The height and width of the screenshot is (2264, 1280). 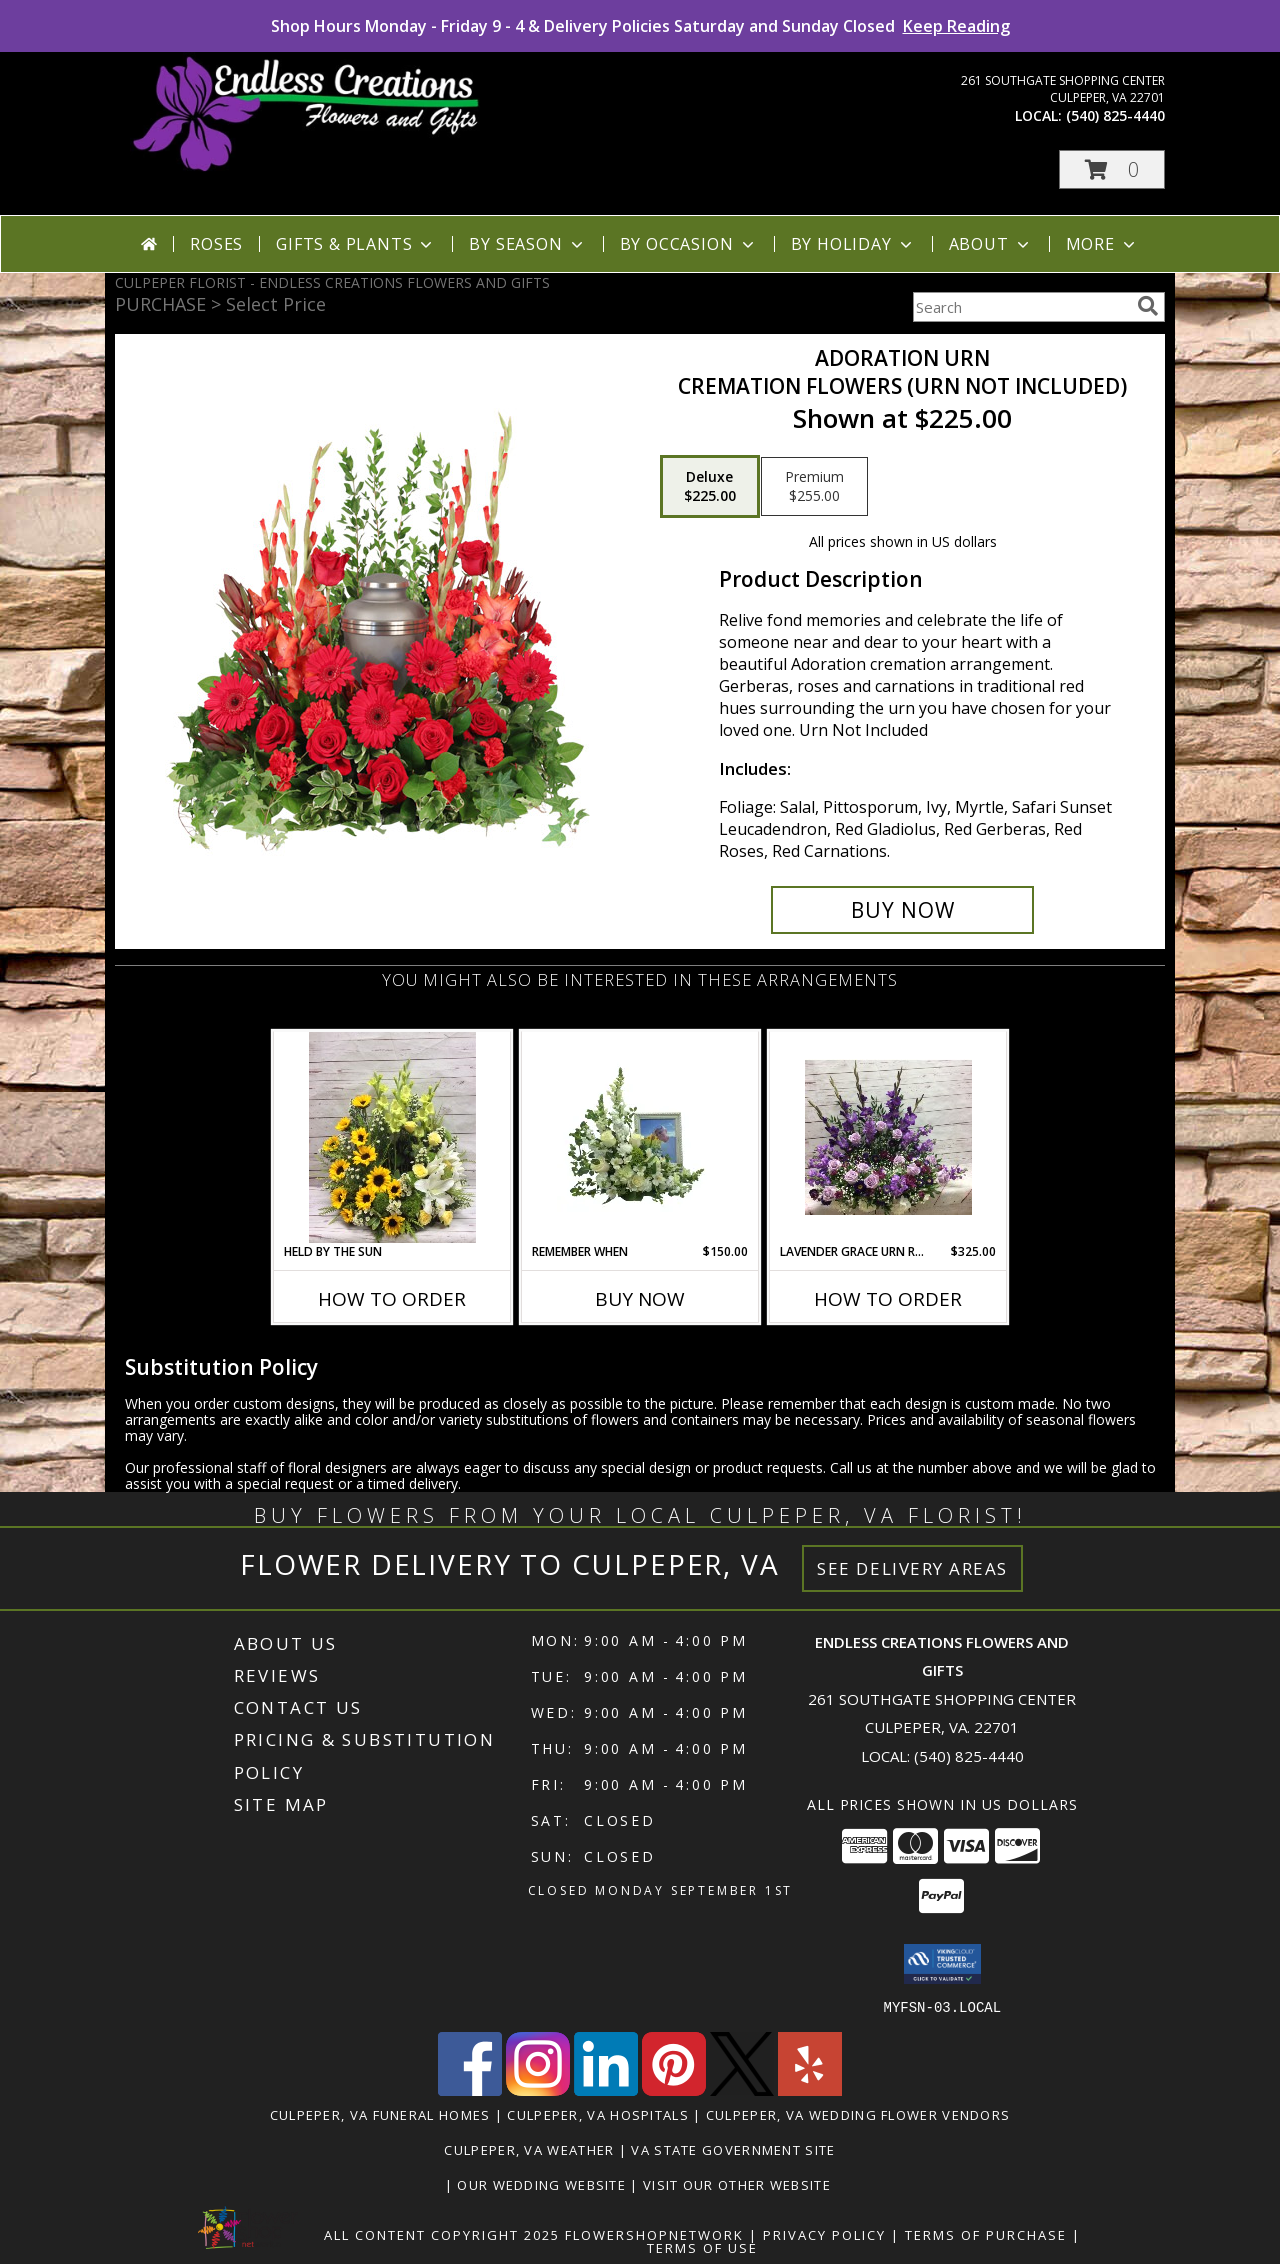 I want to click on Terms of Use [Open Terms of Use in new window], so click(x=702, y=2247).